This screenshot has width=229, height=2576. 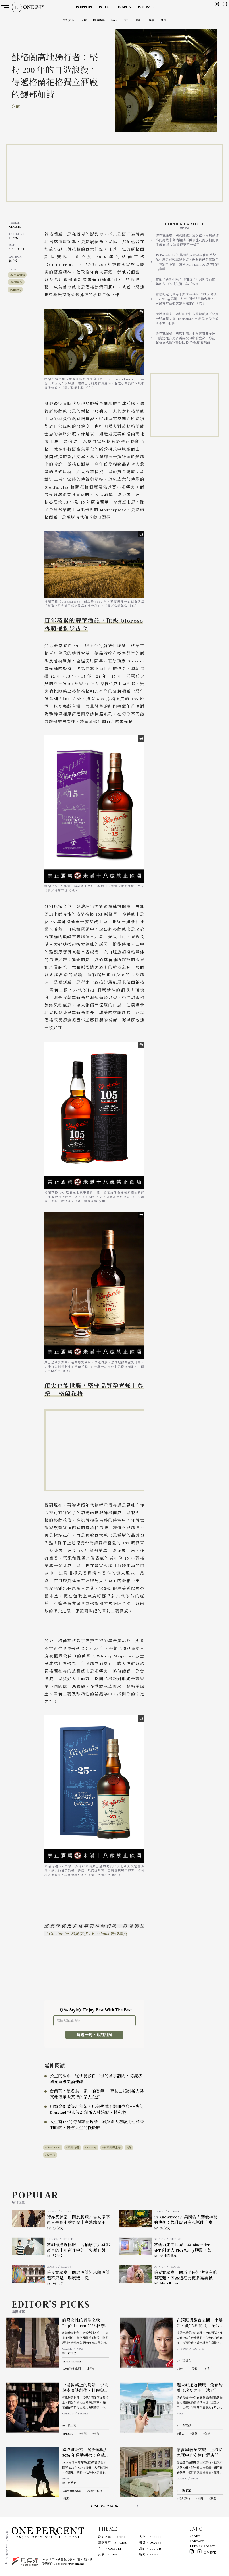 What do you see at coordinates (148, 2554) in the screenshot?
I see `新聞 / NEWS` at bounding box center [148, 2554].